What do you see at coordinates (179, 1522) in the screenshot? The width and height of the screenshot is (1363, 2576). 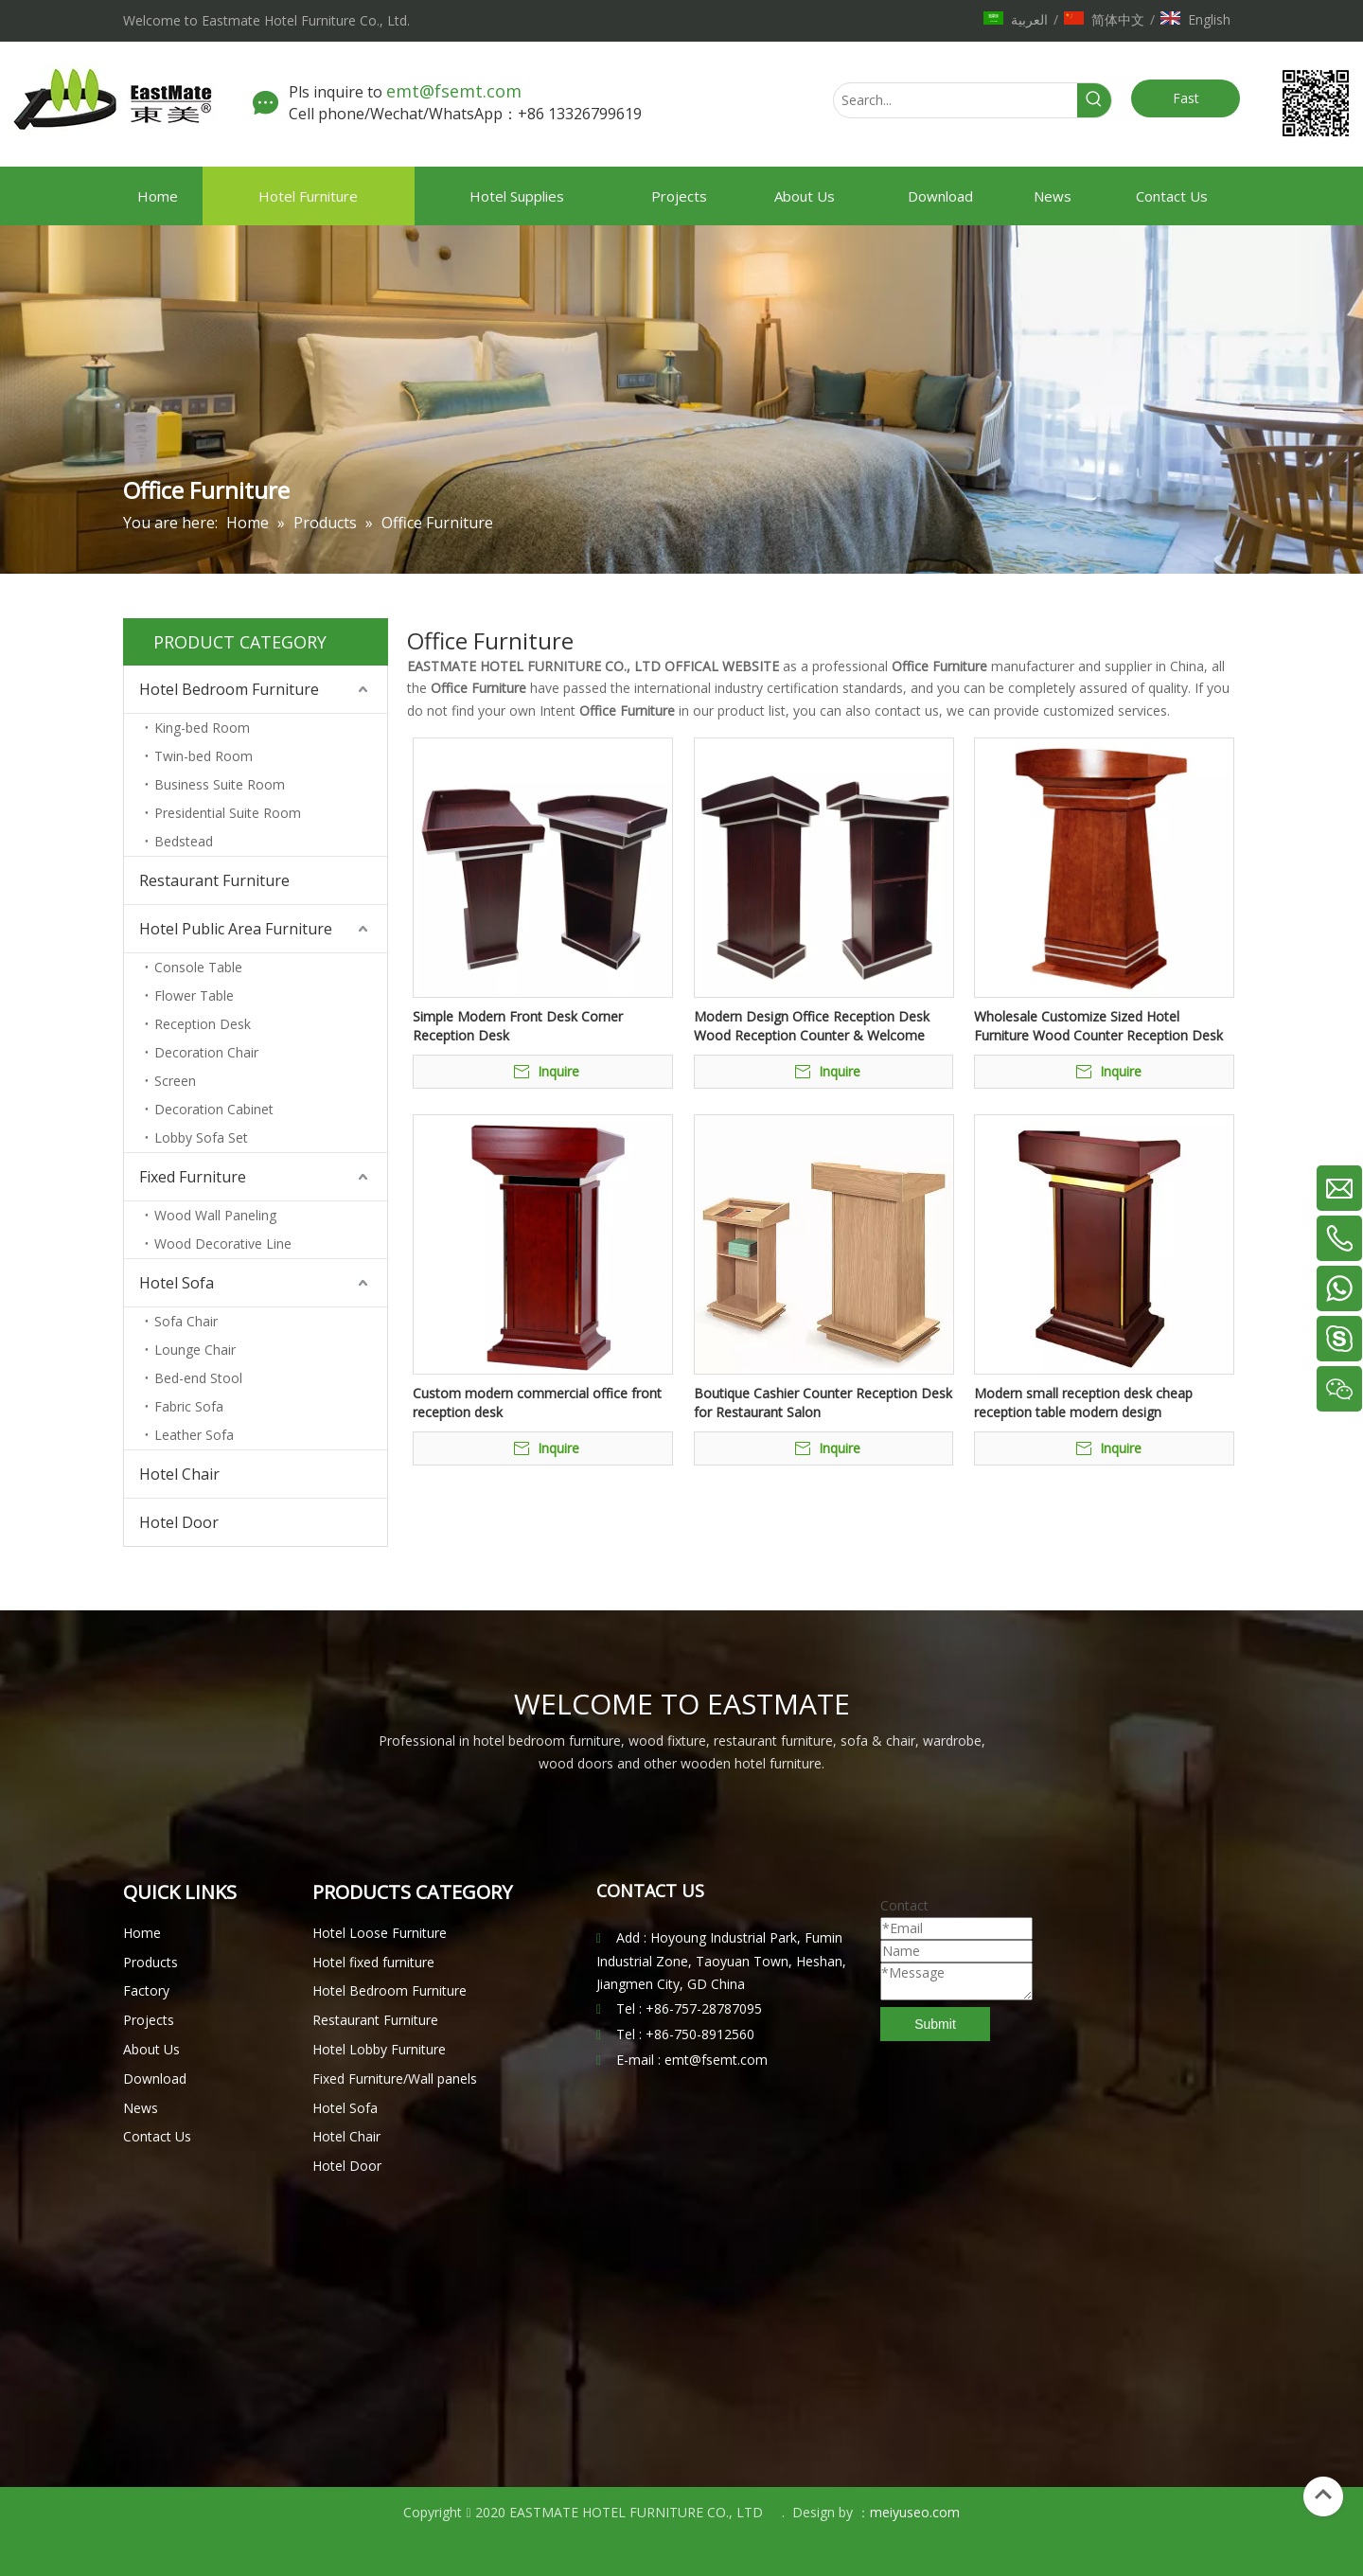 I see `Hotel Door` at bounding box center [179, 1522].